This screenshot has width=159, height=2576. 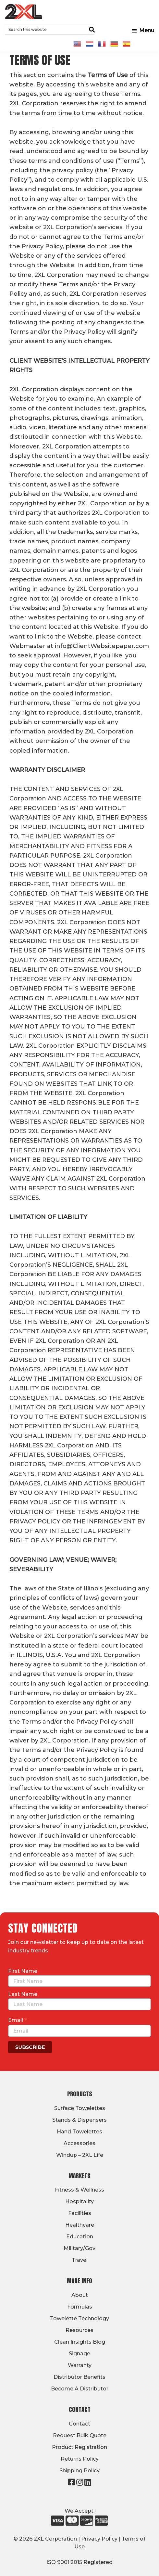 What do you see at coordinates (79, 2236) in the screenshot?
I see `Education` at bounding box center [79, 2236].